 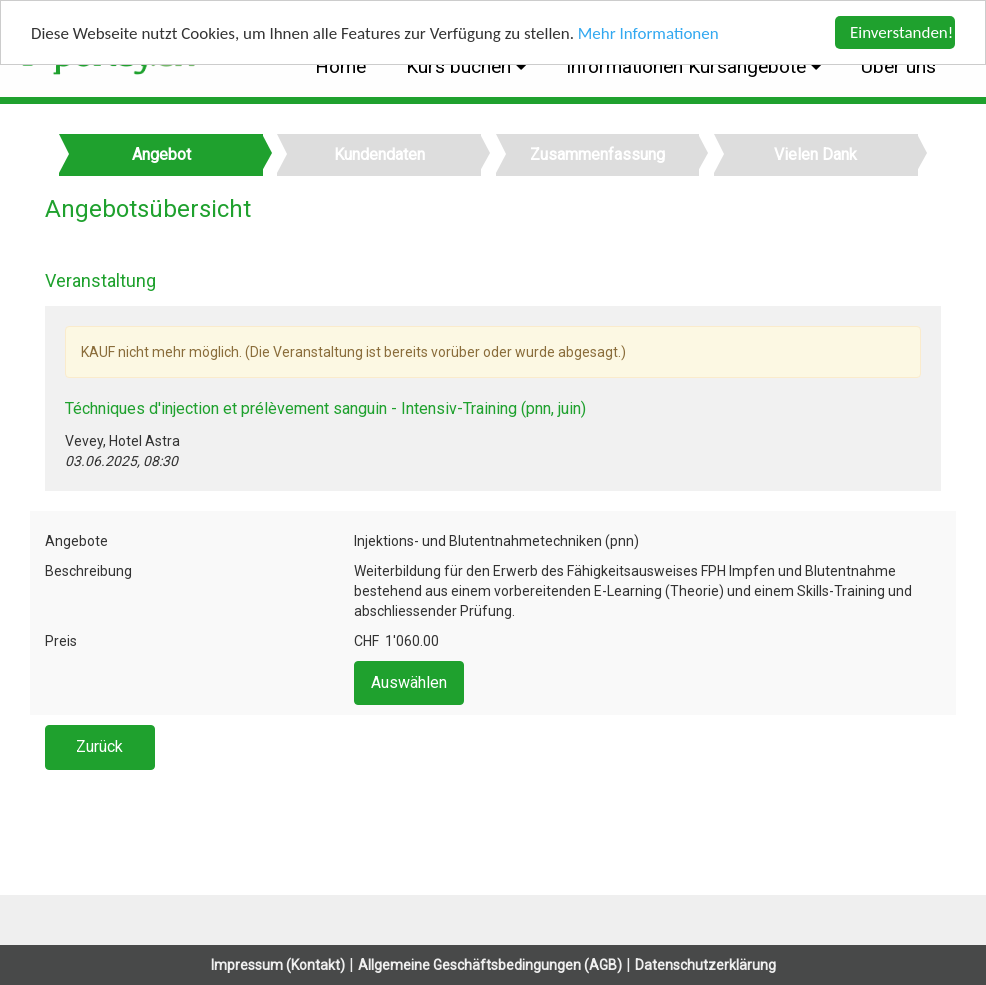 What do you see at coordinates (278, 965) in the screenshot?
I see `Impressum (Kontakt)` at bounding box center [278, 965].